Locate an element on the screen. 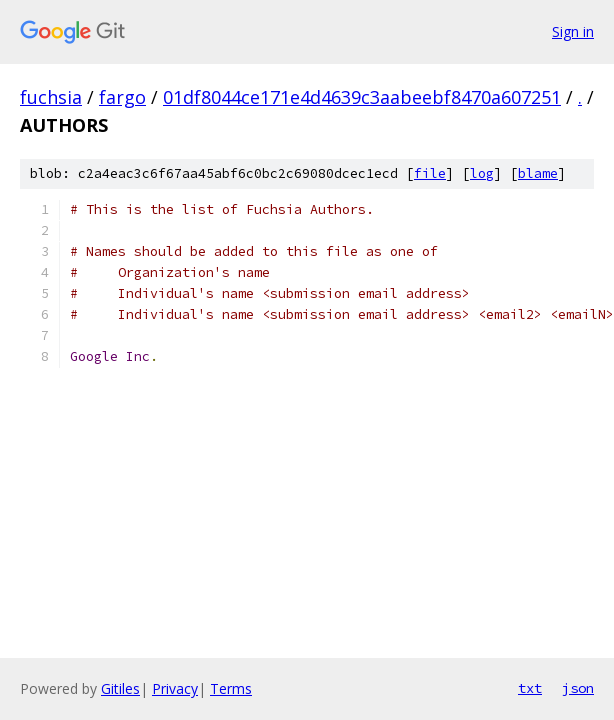 This screenshot has width=614, height=720. Sign in is located at coordinates (573, 31).